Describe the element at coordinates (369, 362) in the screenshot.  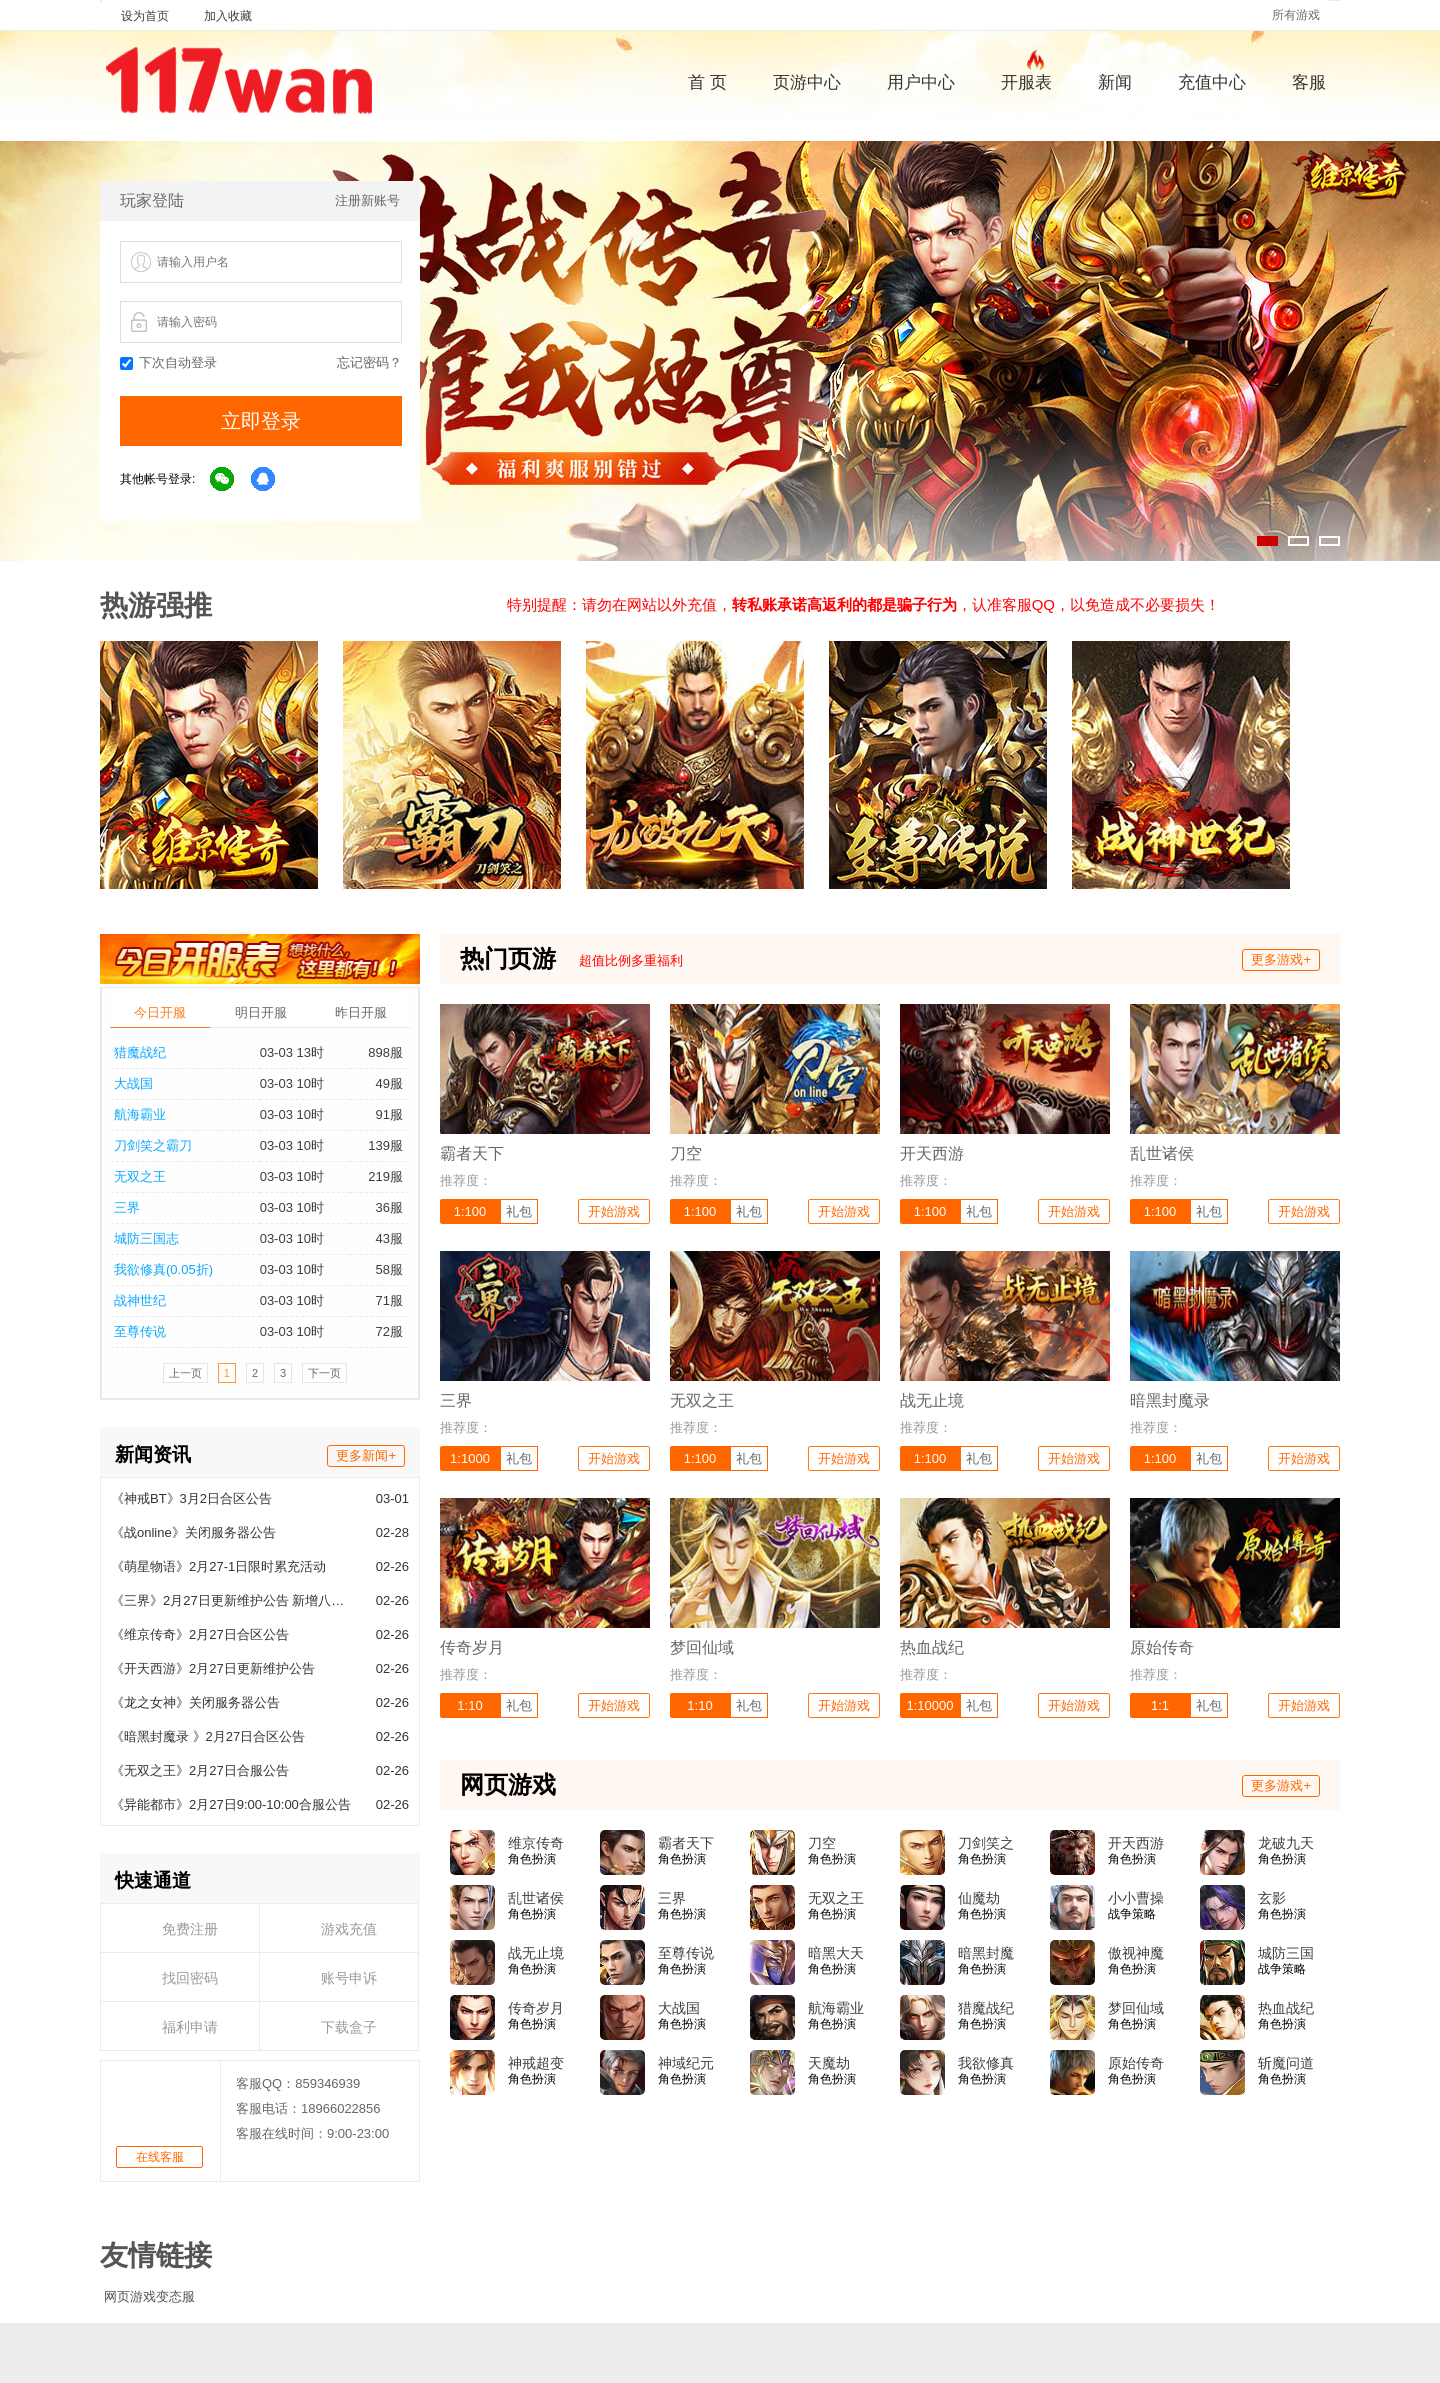
I see `忘记密码？` at that location.